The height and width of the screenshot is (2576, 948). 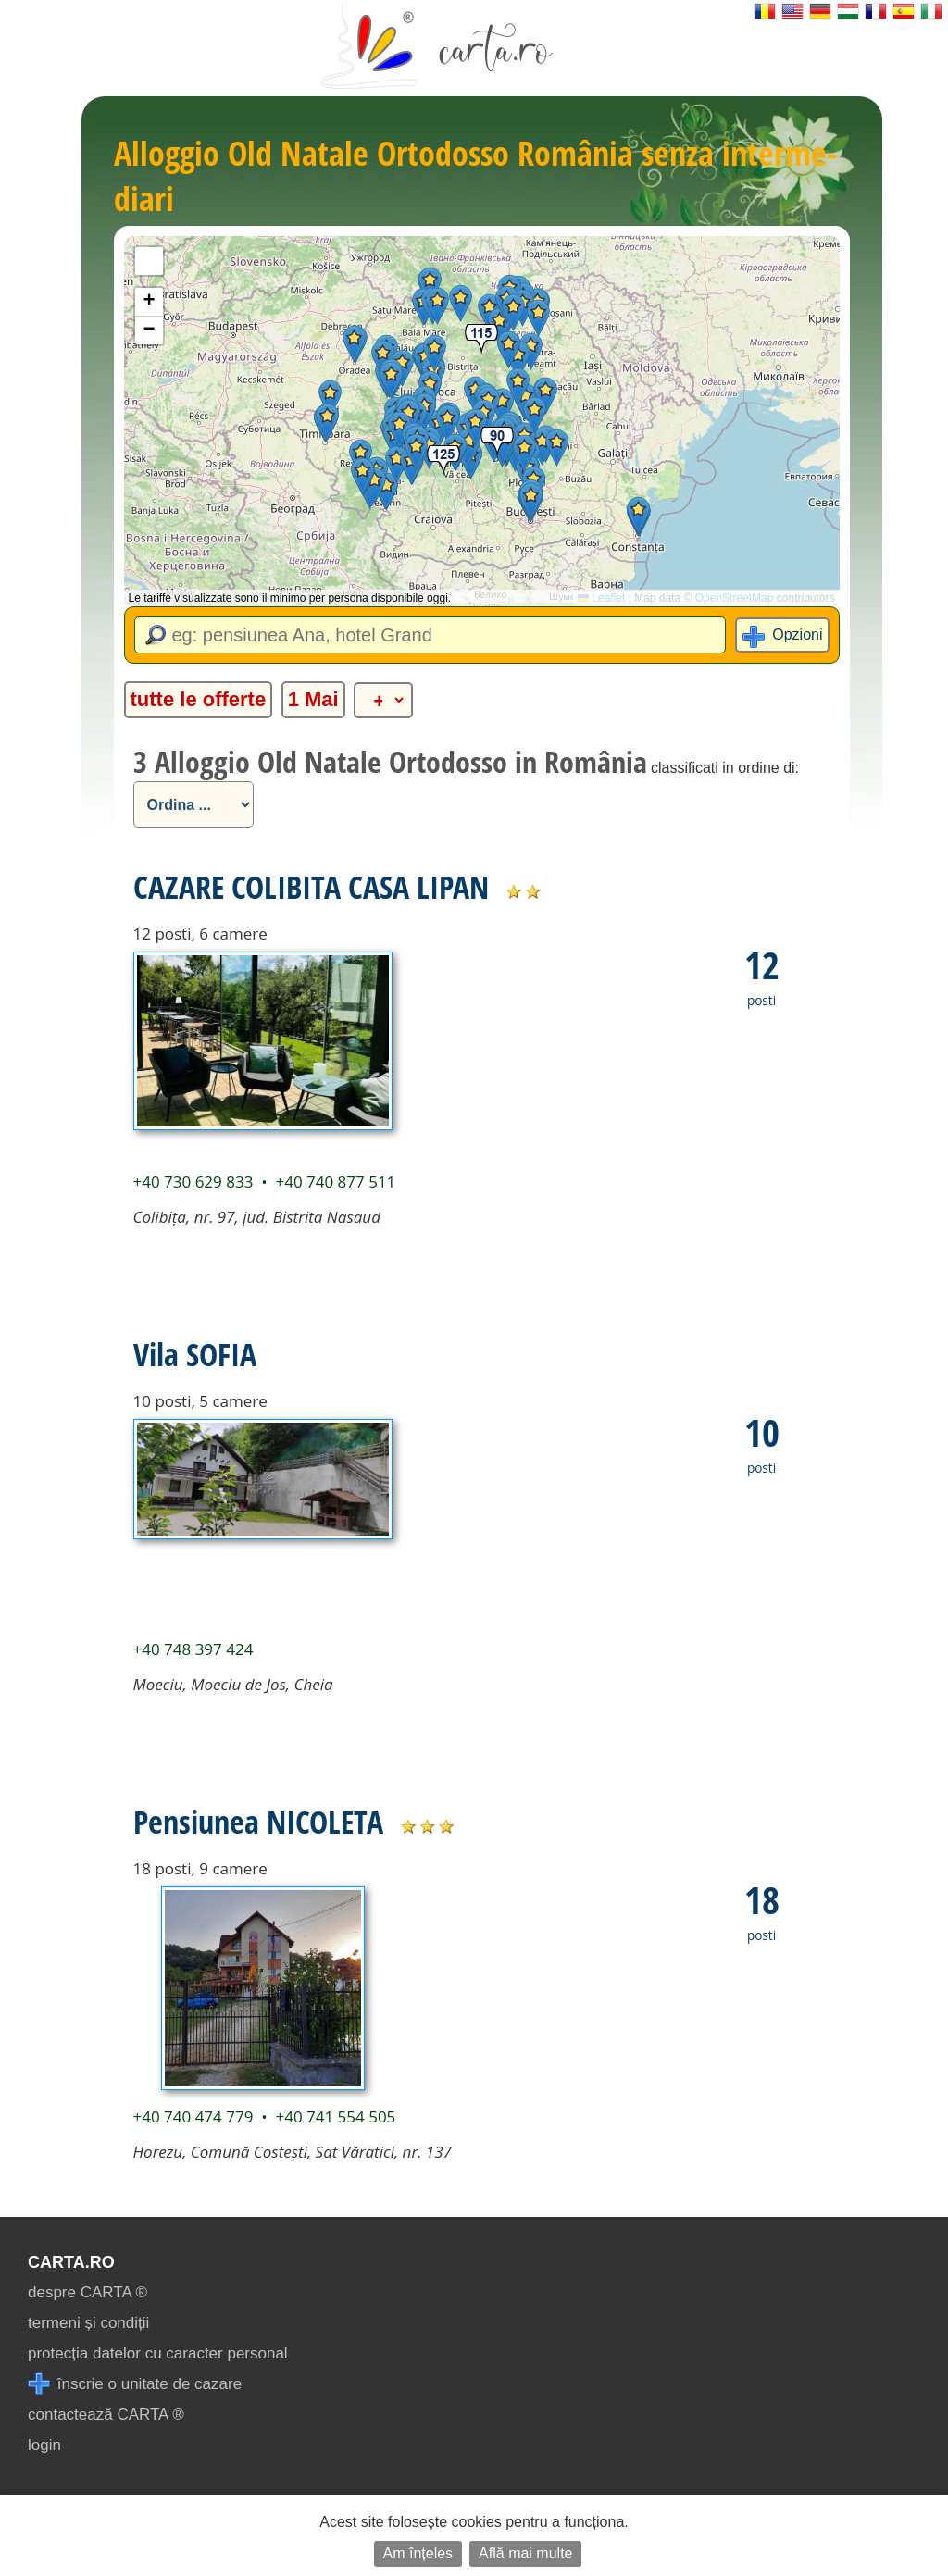 What do you see at coordinates (311, 886) in the screenshot?
I see `CAZARE COLIBITA CASA LIPAN` at bounding box center [311, 886].